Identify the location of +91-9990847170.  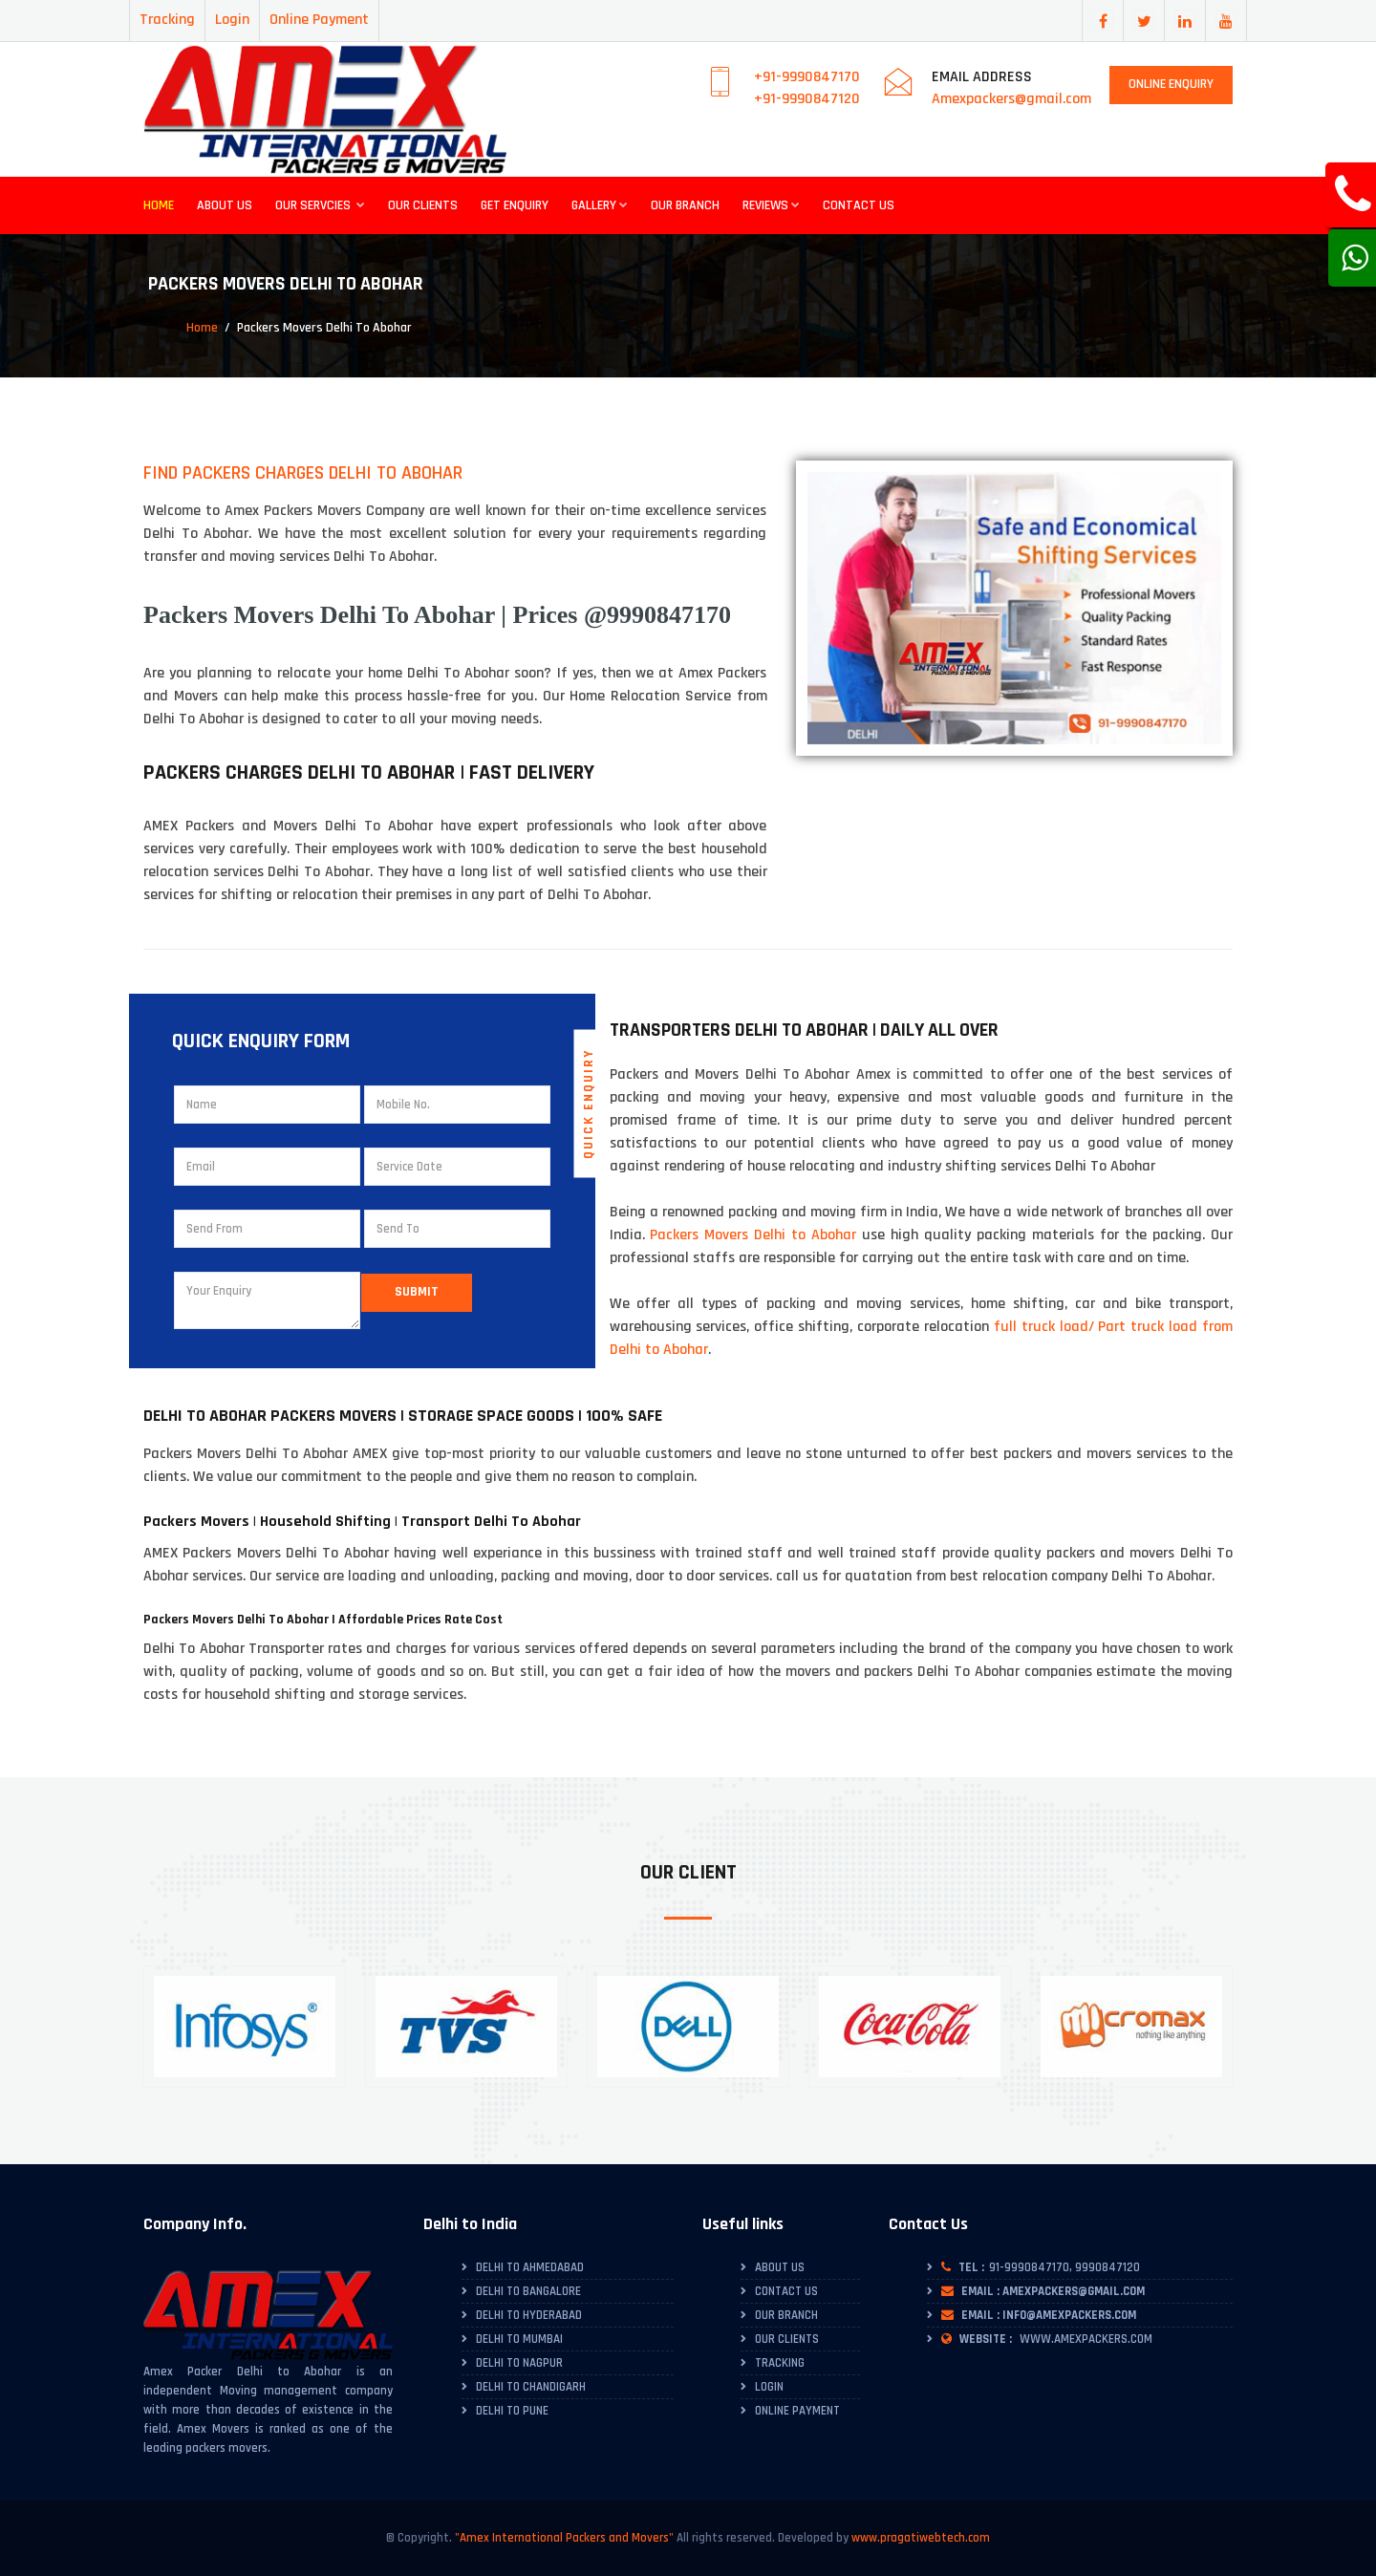
(807, 77).